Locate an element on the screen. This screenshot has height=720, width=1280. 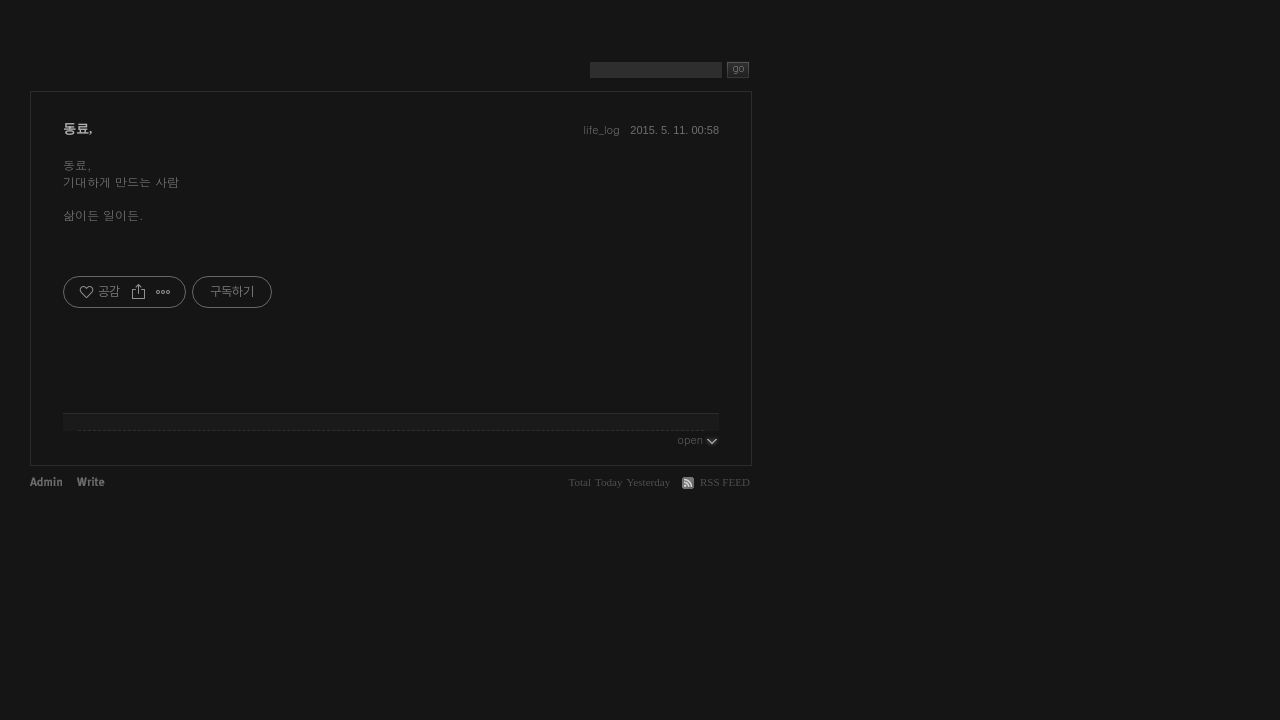
Write is located at coordinates (91, 482).